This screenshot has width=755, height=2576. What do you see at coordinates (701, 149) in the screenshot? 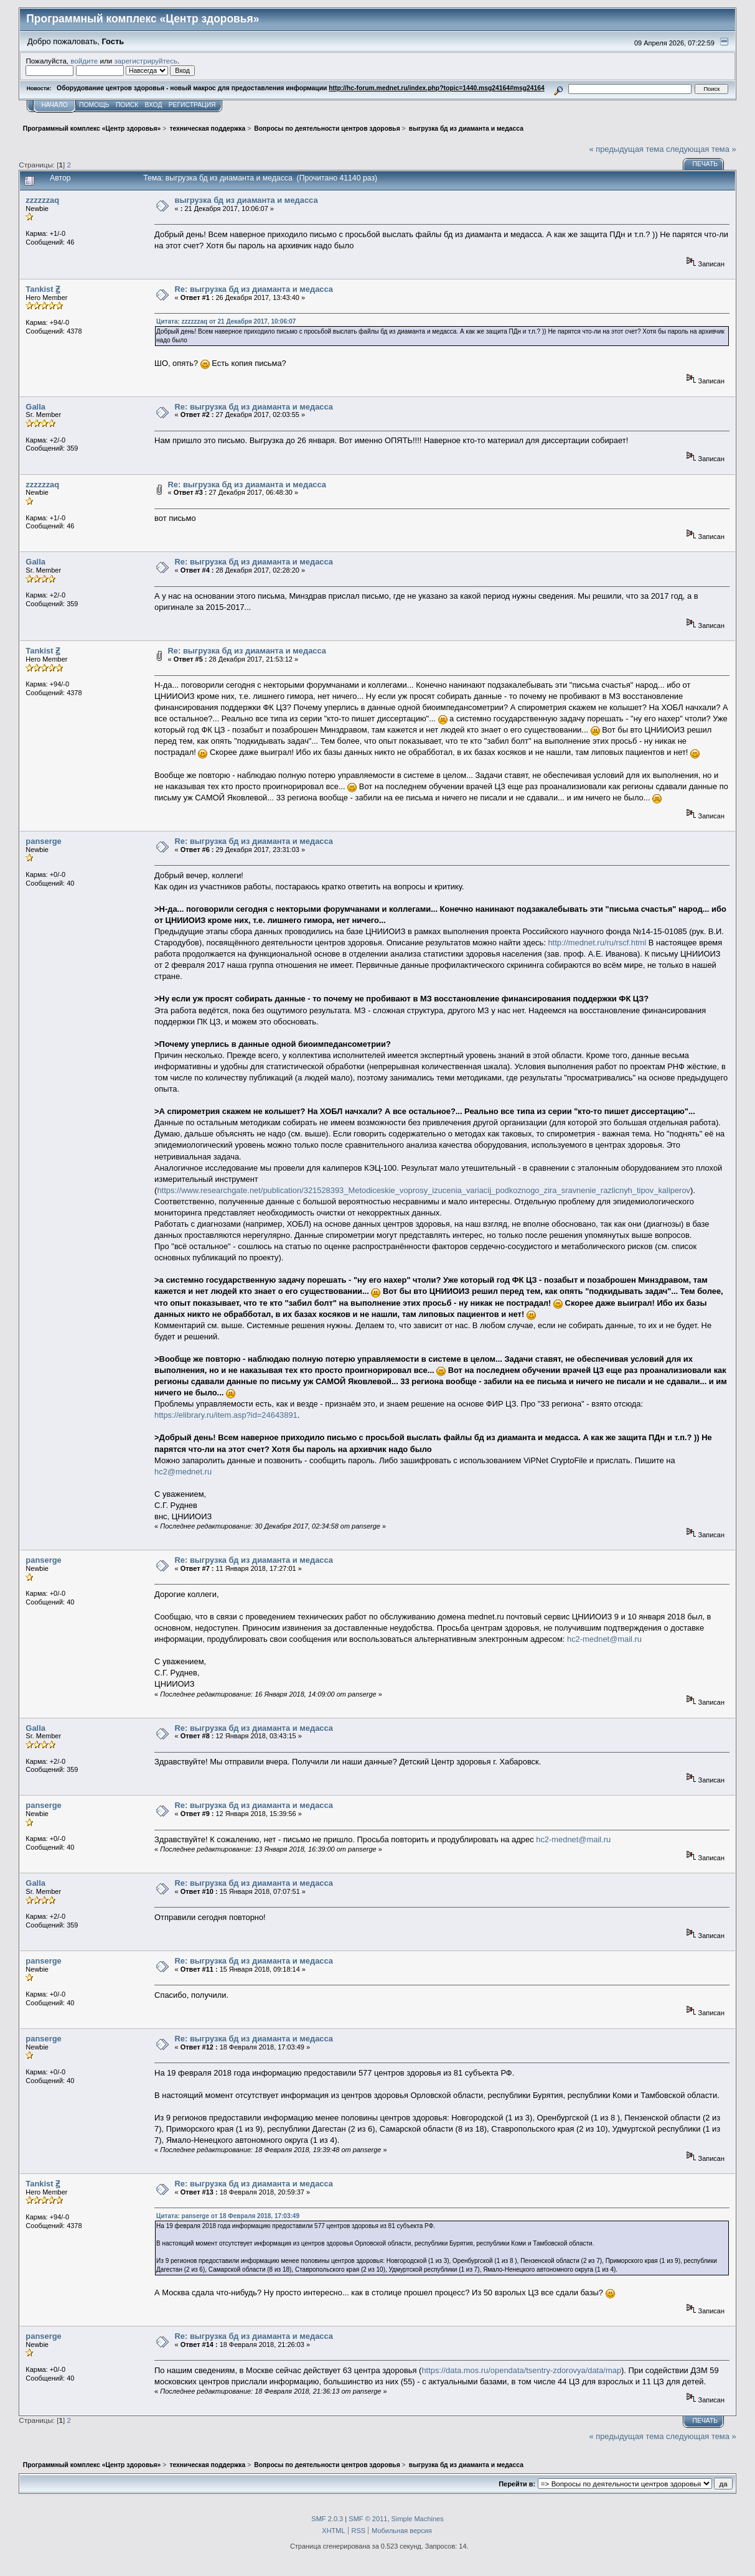
I see `следующая тема »` at bounding box center [701, 149].